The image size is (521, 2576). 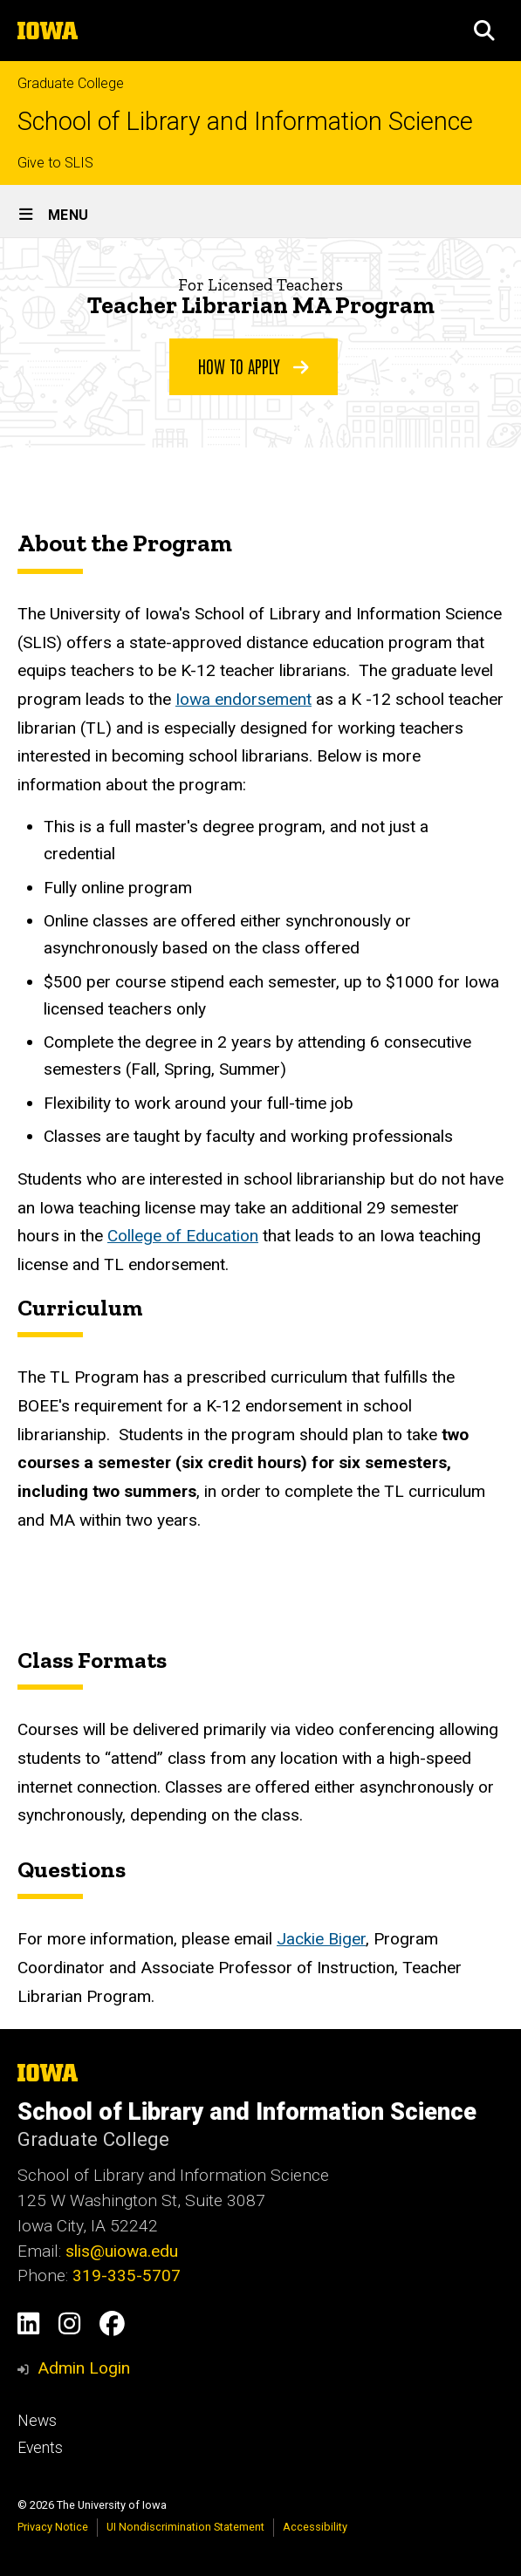 I want to click on Events, so click(x=40, y=2447).